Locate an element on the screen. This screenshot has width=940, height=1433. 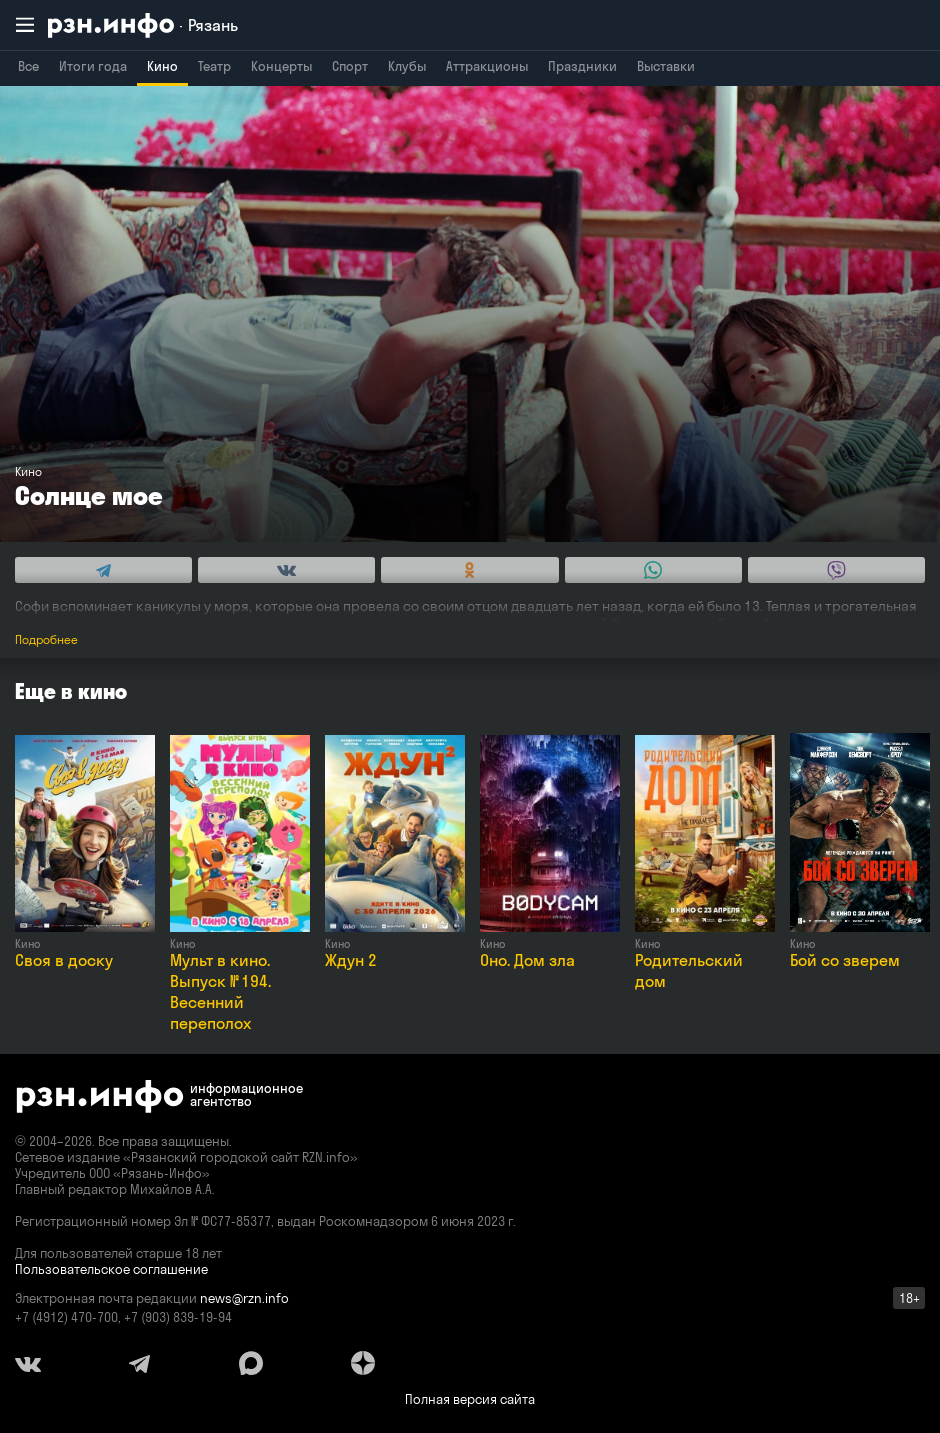
Театр is located at coordinates (214, 66).